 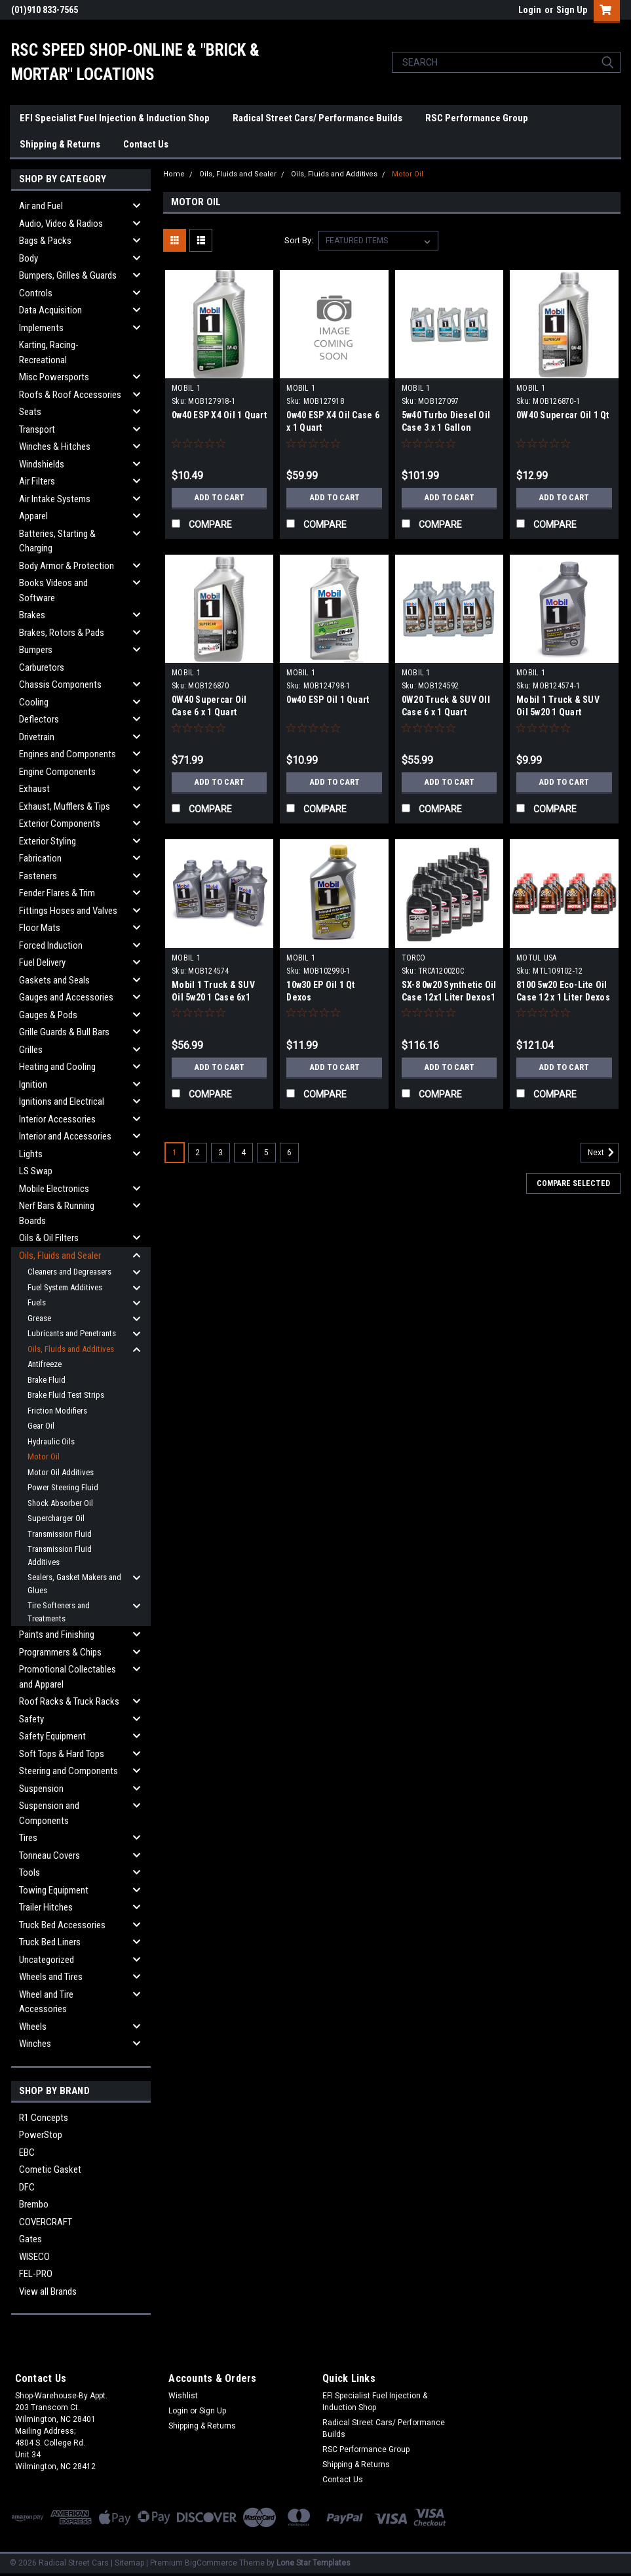 What do you see at coordinates (54, 499) in the screenshot?
I see `Air Intake Systems` at bounding box center [54, 499].